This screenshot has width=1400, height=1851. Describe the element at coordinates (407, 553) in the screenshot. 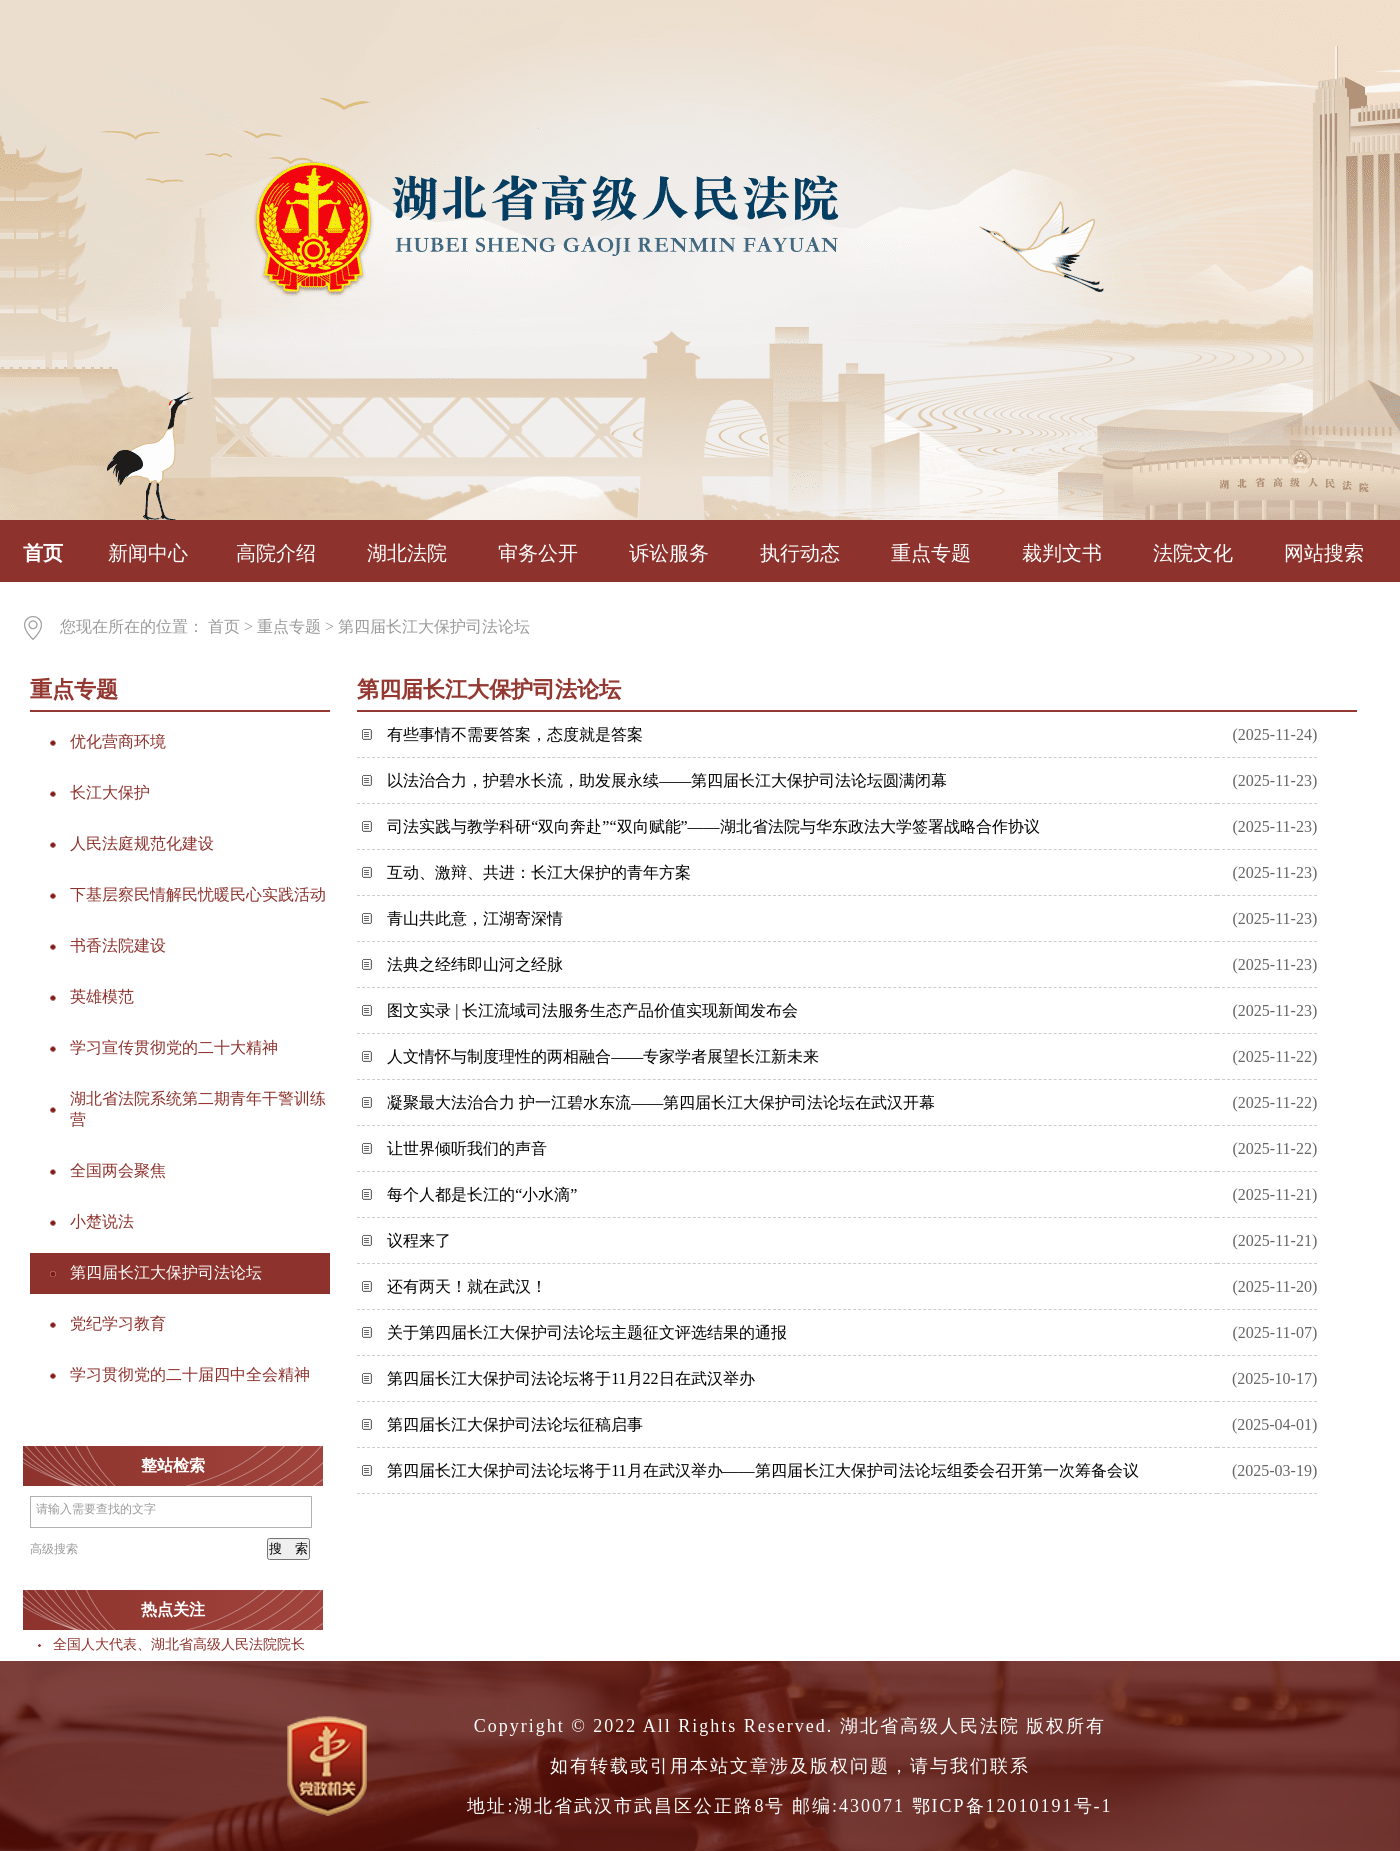

I see `湖北法院` at that location.